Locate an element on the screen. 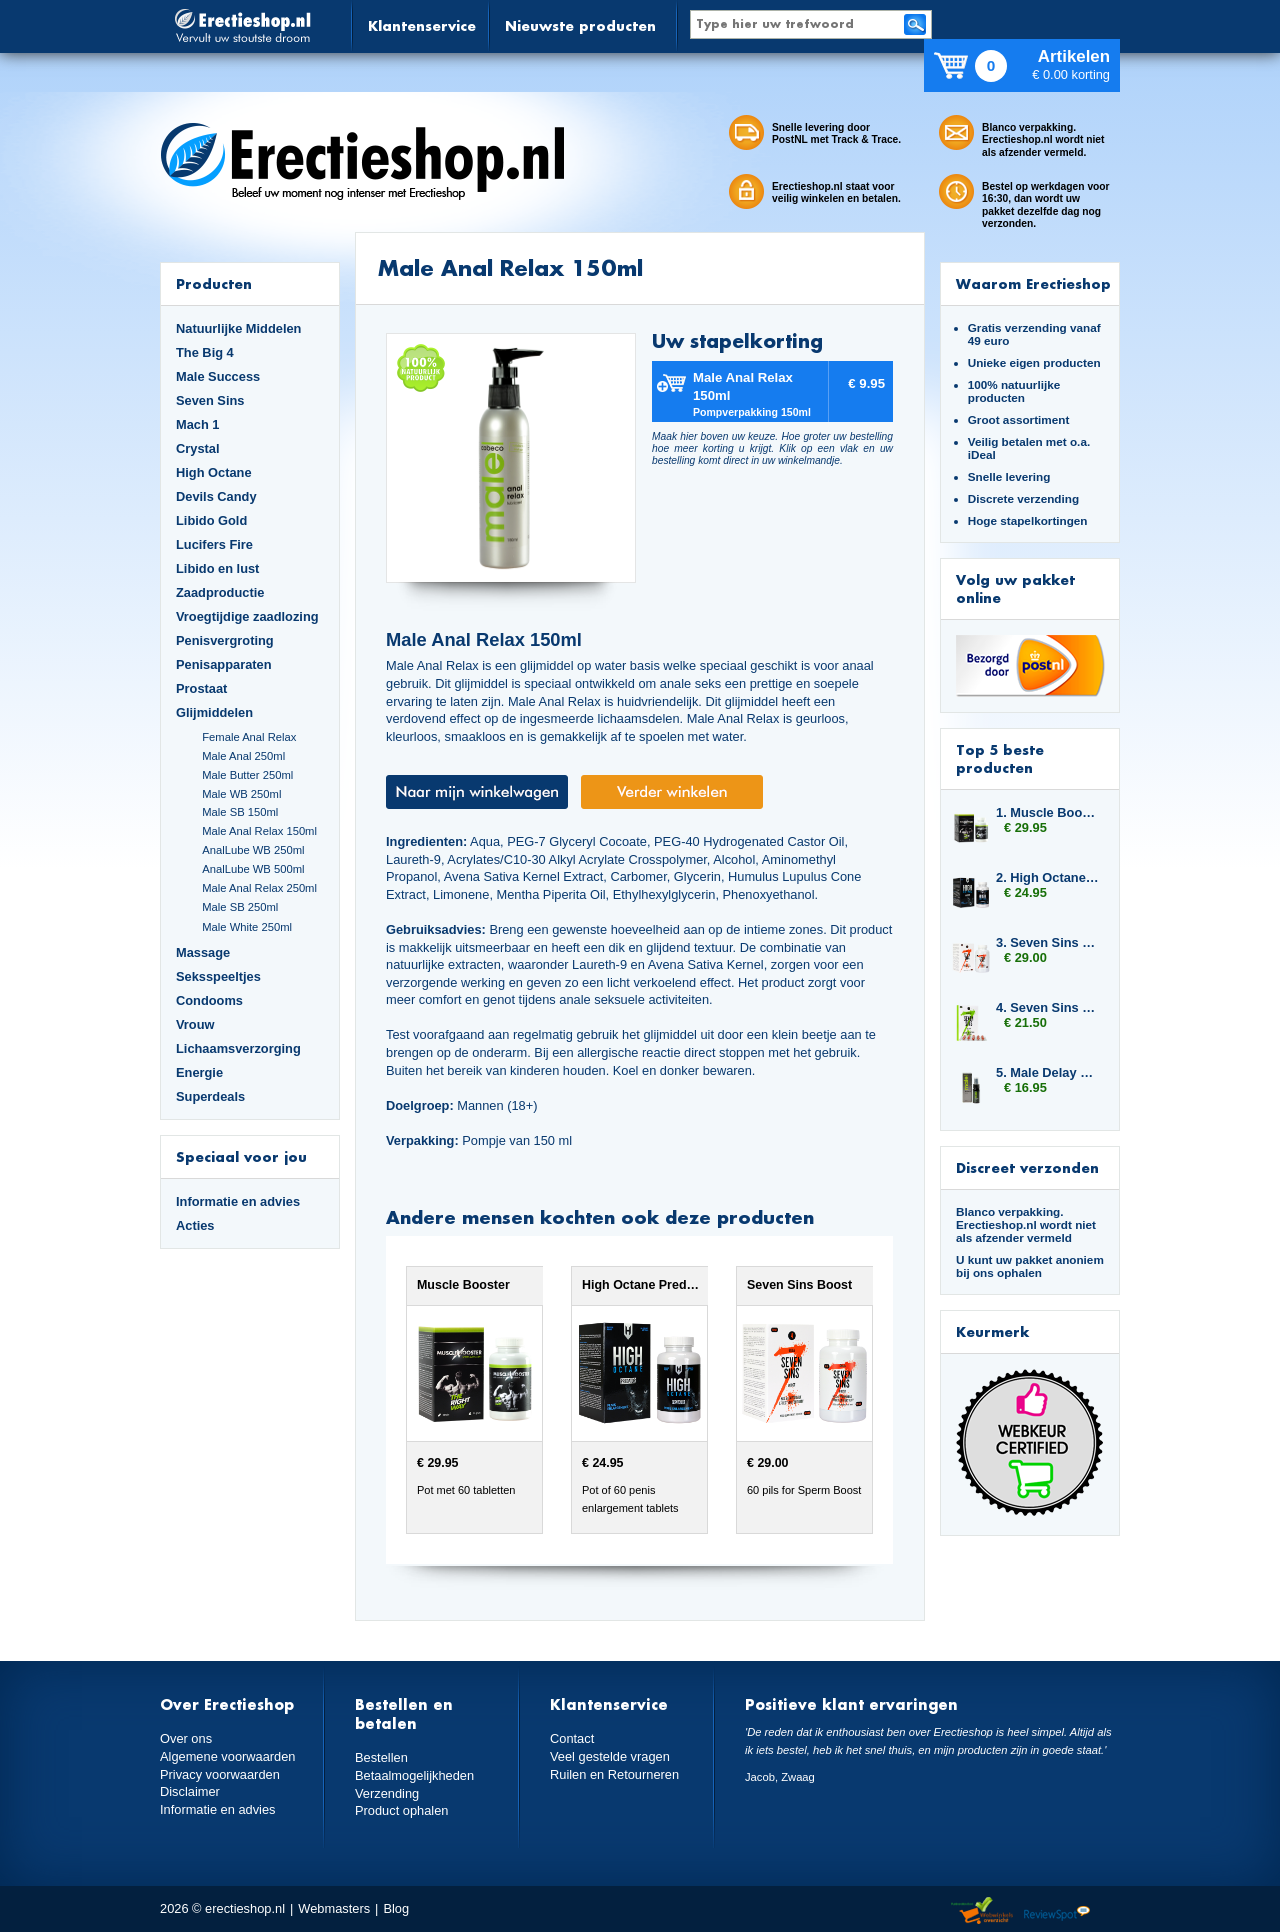 This screenshot has height=1932, width=1280. Blog is located at coordinates (396, 1908).